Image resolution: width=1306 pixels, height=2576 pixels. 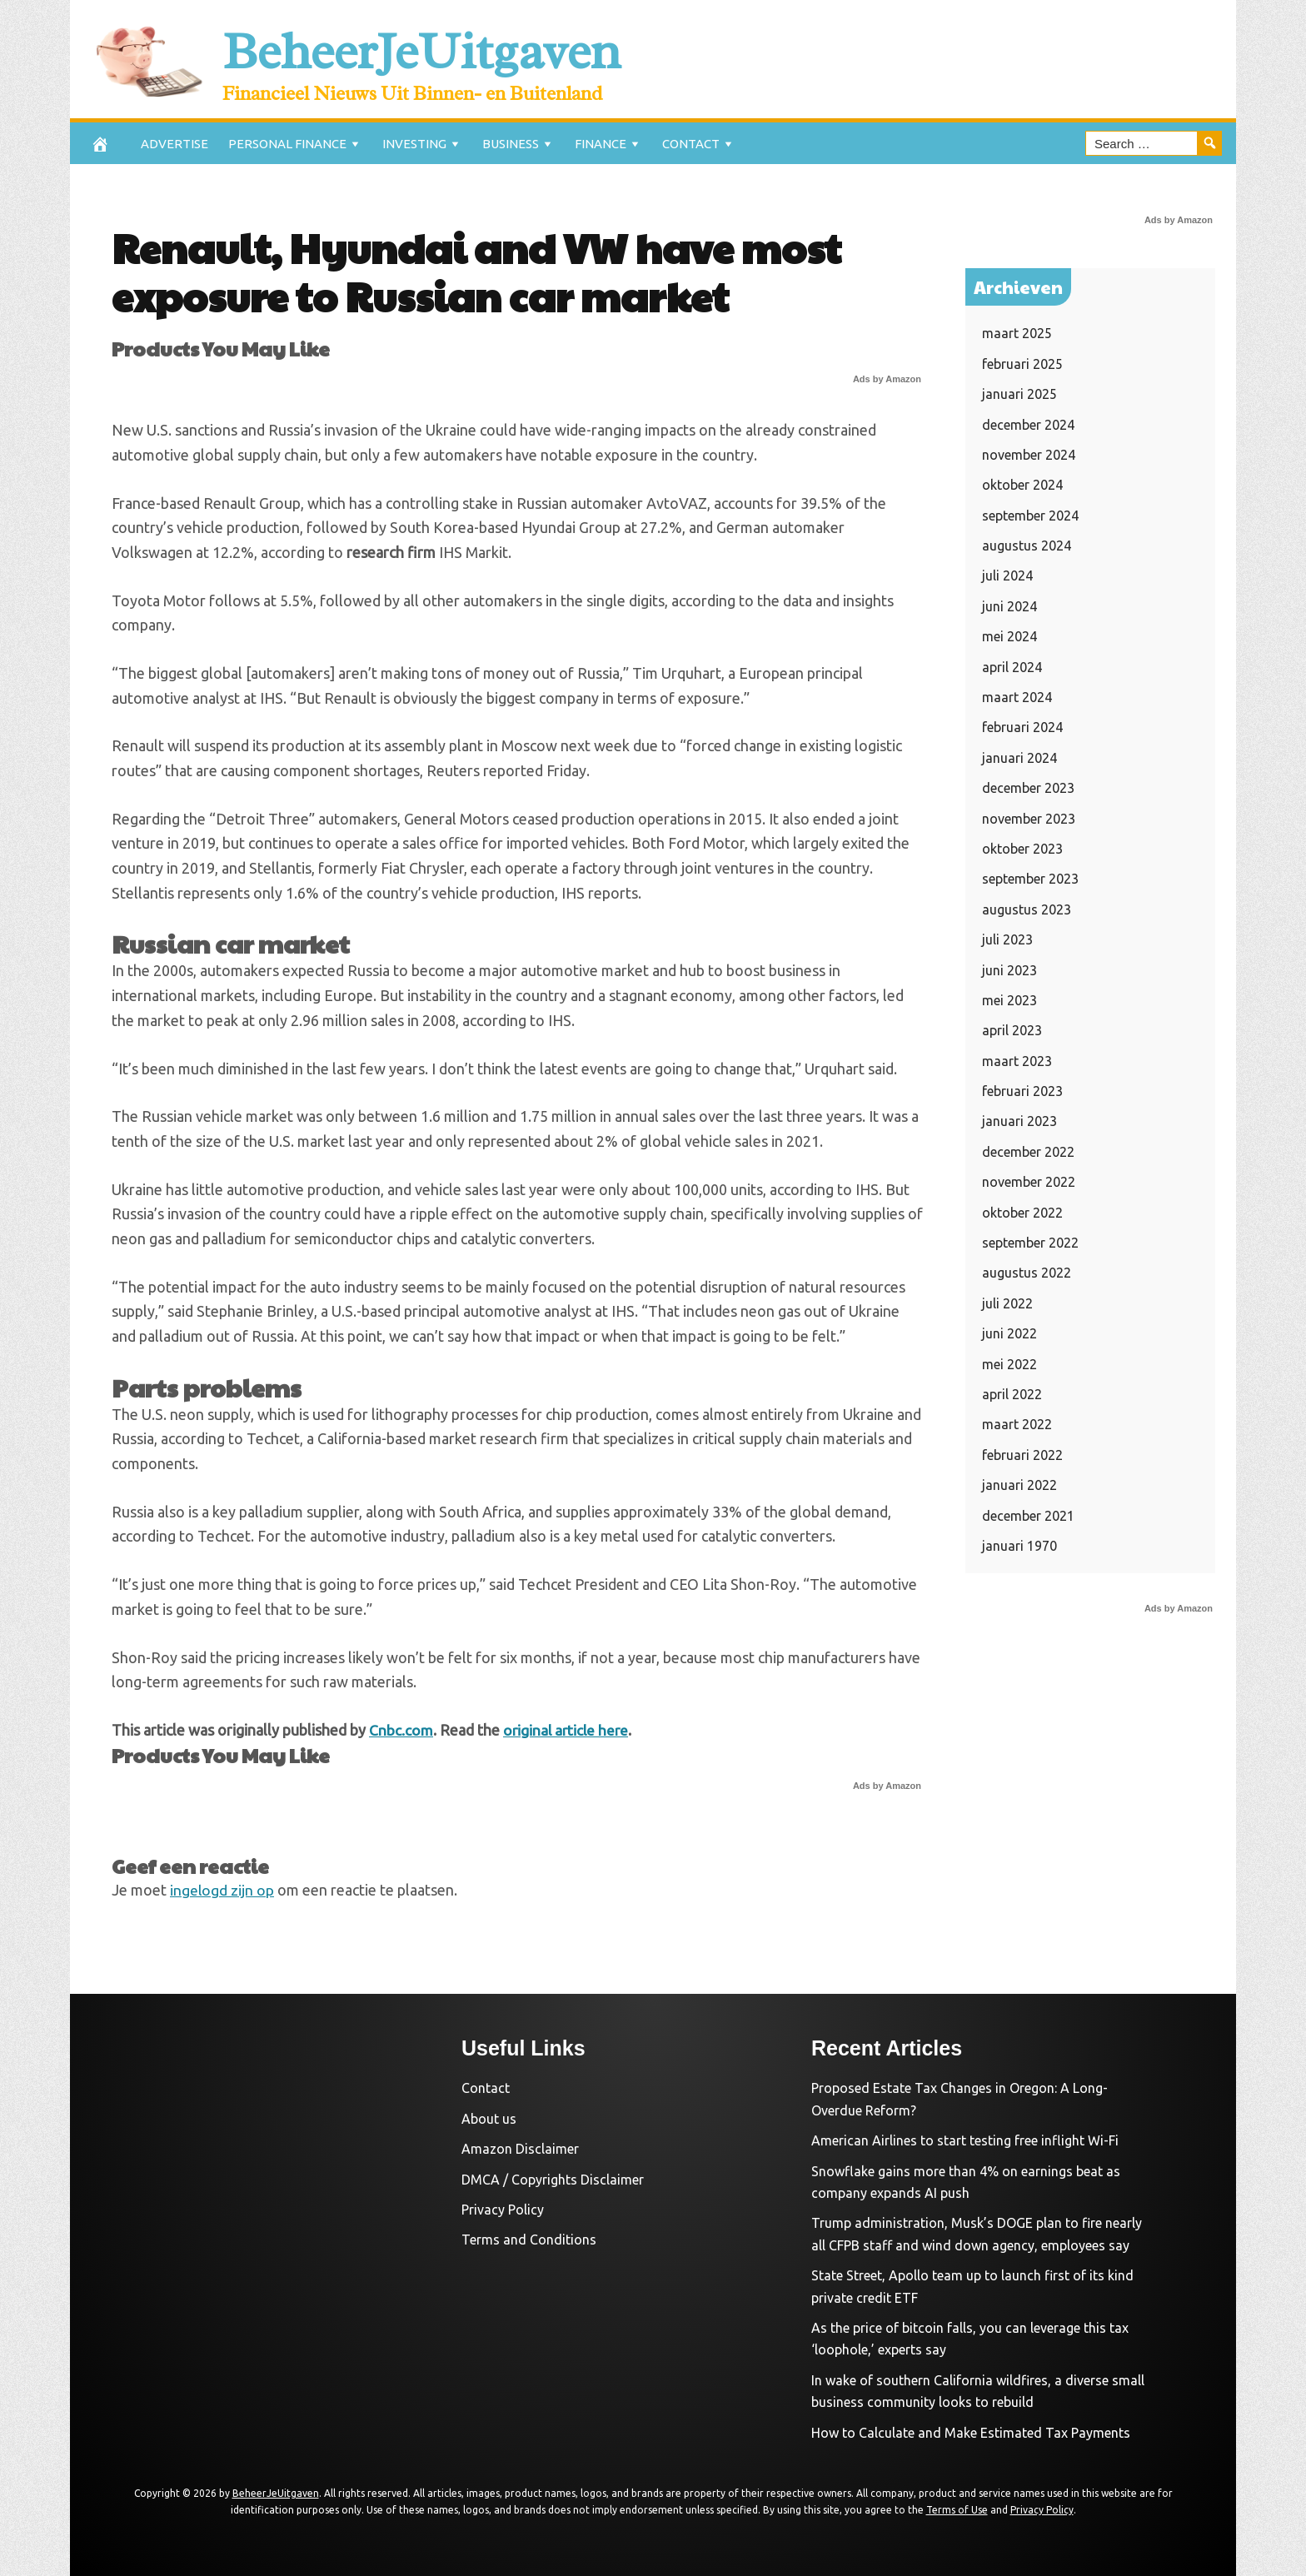 I want to click on oktober 2023, so click(x=1022, y=848).